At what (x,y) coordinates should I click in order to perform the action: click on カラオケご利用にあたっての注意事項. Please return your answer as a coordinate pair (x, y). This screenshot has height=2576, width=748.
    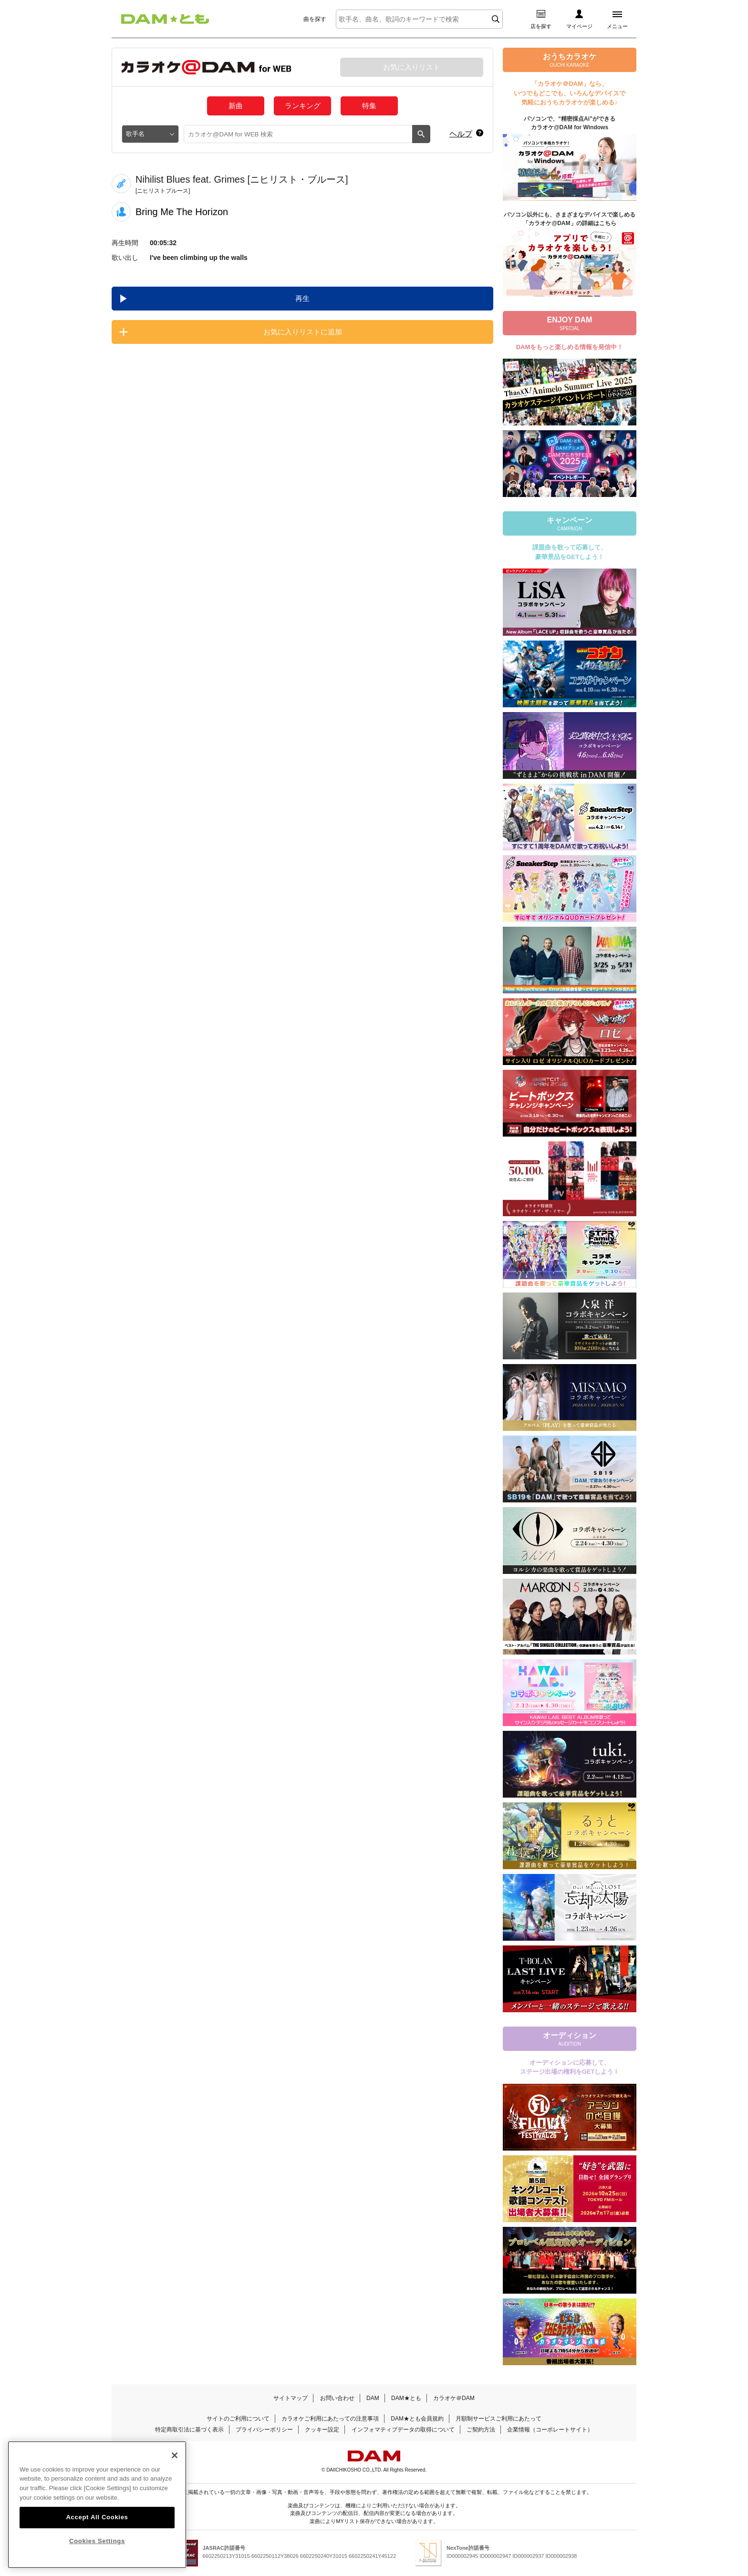
    Looking at the image, I should click on (330, 2418).